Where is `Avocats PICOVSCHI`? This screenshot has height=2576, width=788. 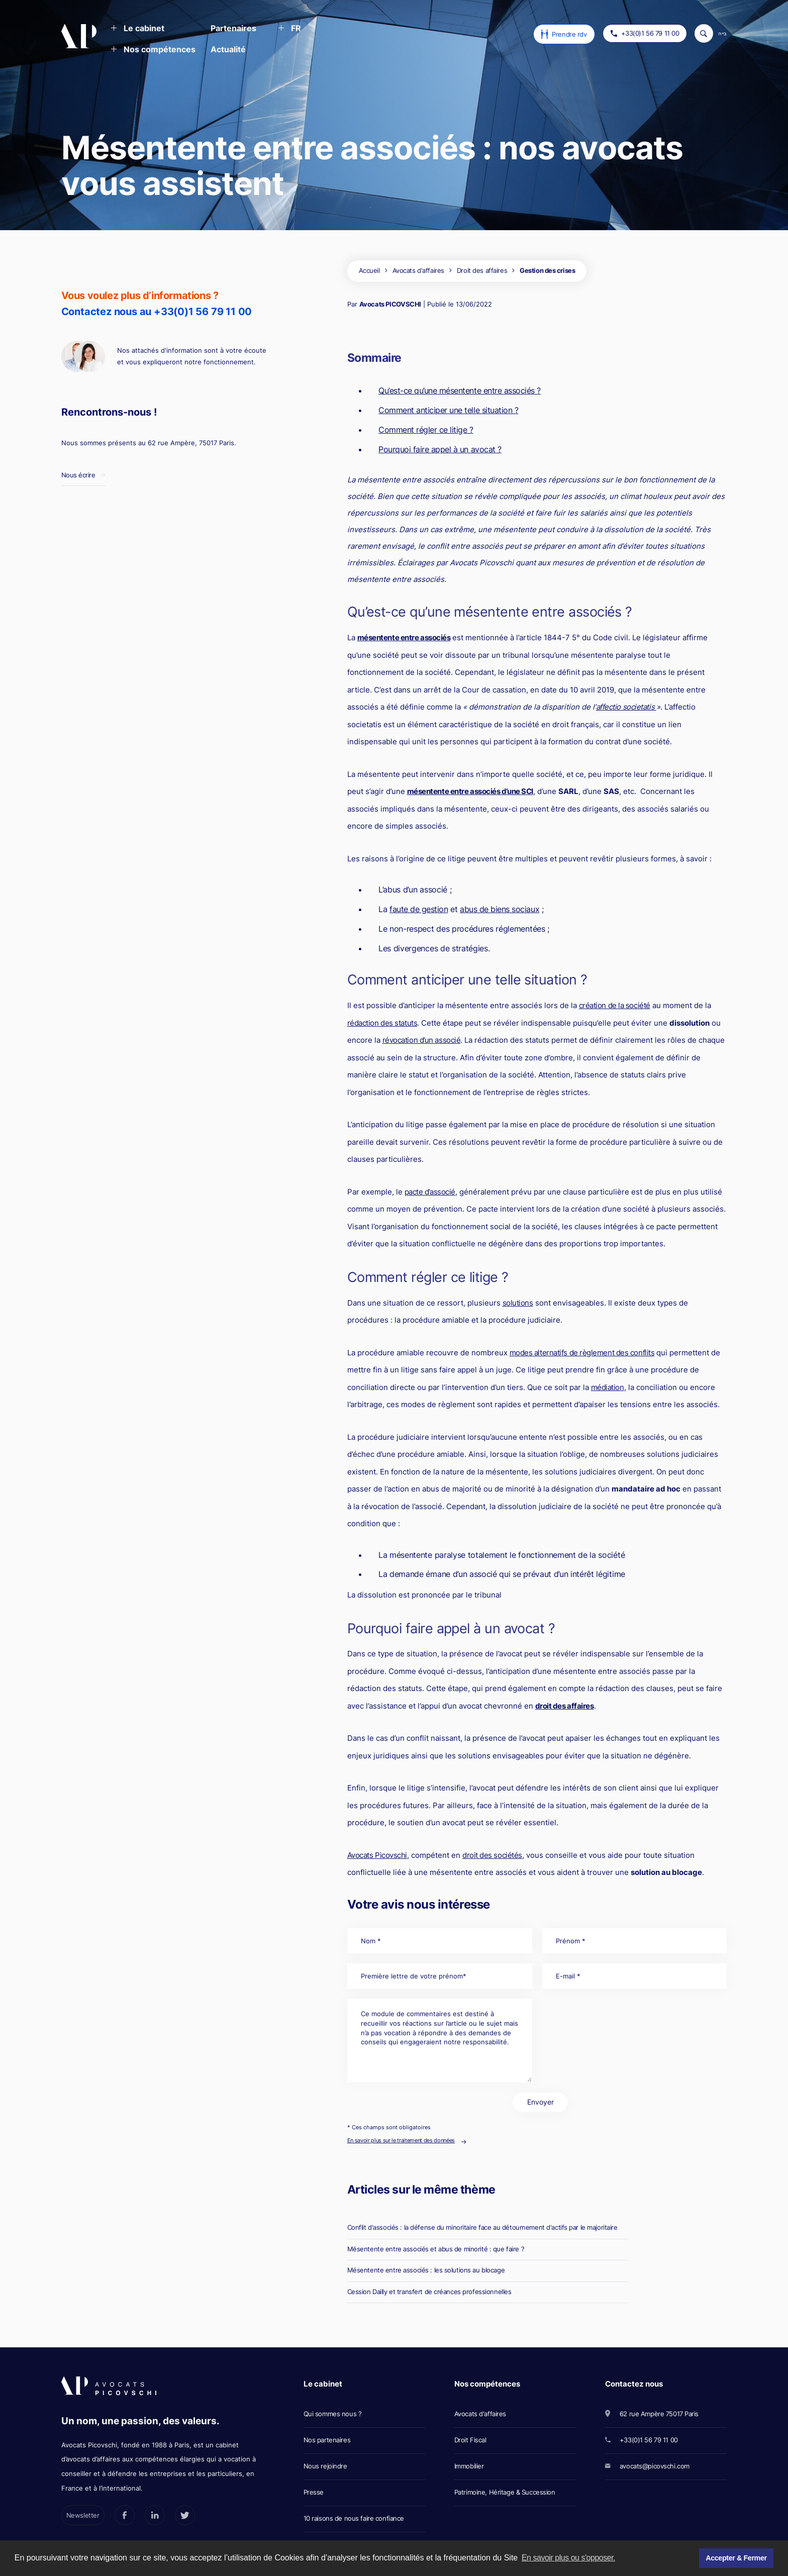 Avocats PICOVSCHI is located at coordinates (390, 304).